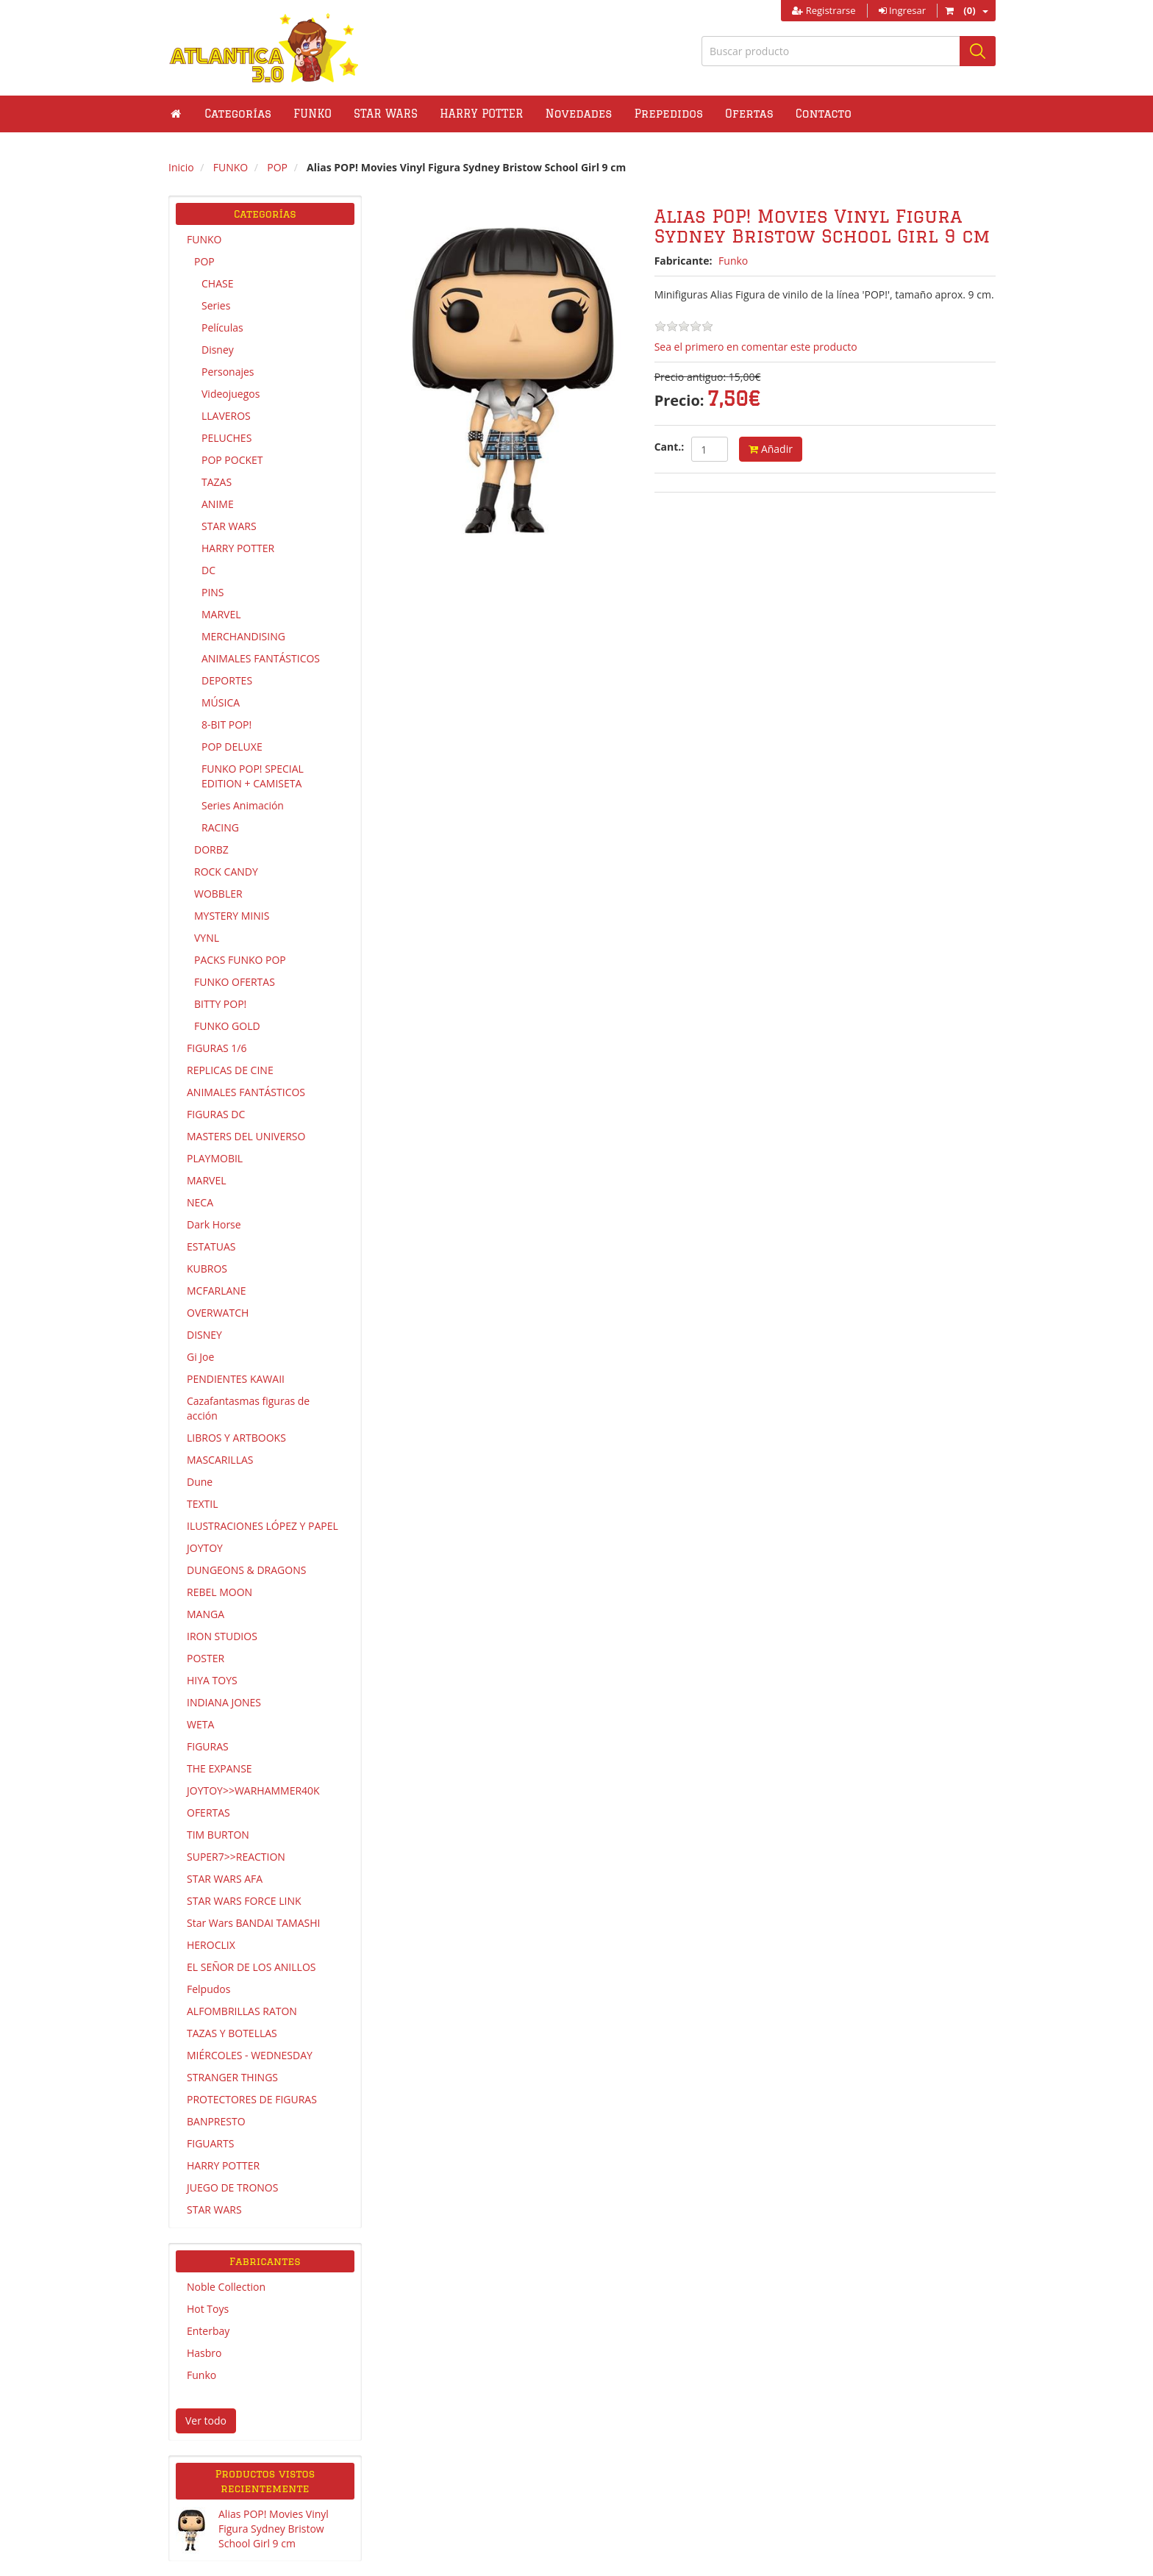  What do you see at coordinates (312, 114) in the screenshot?
I see `[button]` at bounding box center [312, 114].